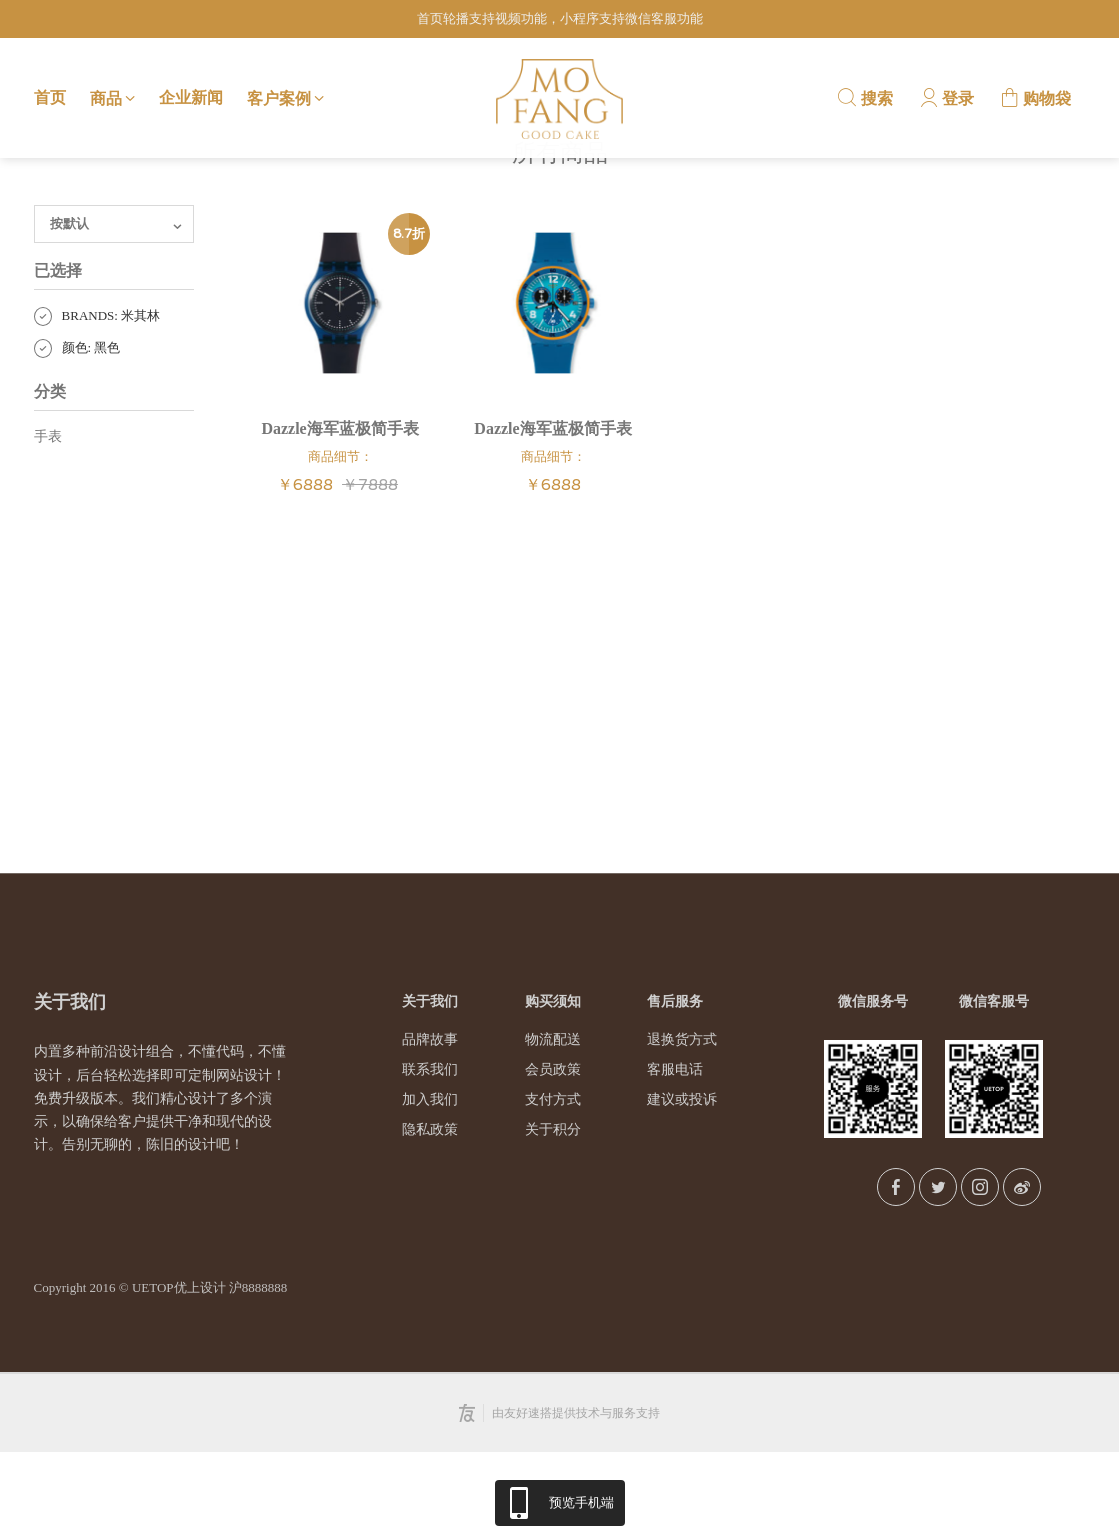 The width and height of the screenshot is (1119, 1536). What do you see at coordinates (553, 1184) in the screenshot?
I see `支付方式` at bounding box center [553, 1184].